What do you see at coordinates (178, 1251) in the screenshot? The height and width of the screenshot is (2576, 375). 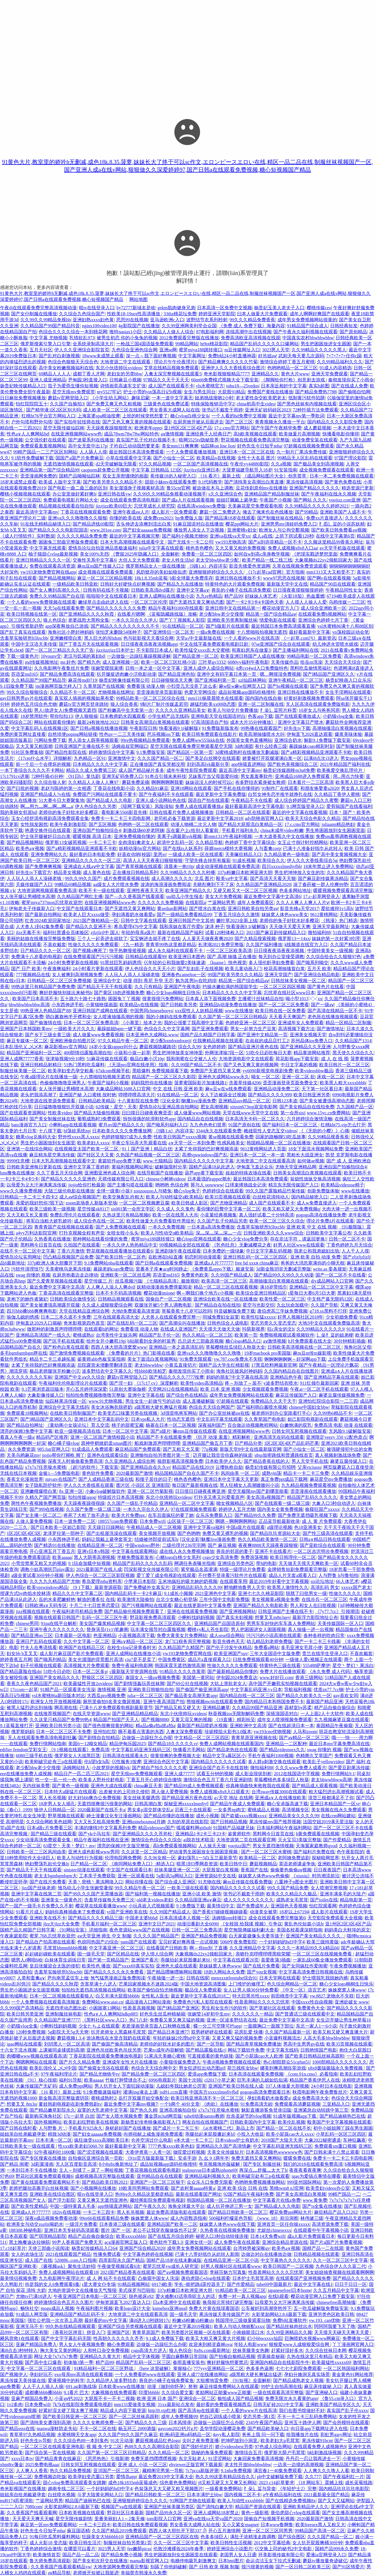 I see `亚洲剧场午夜在线观看` at bounding box center [178, 1251].